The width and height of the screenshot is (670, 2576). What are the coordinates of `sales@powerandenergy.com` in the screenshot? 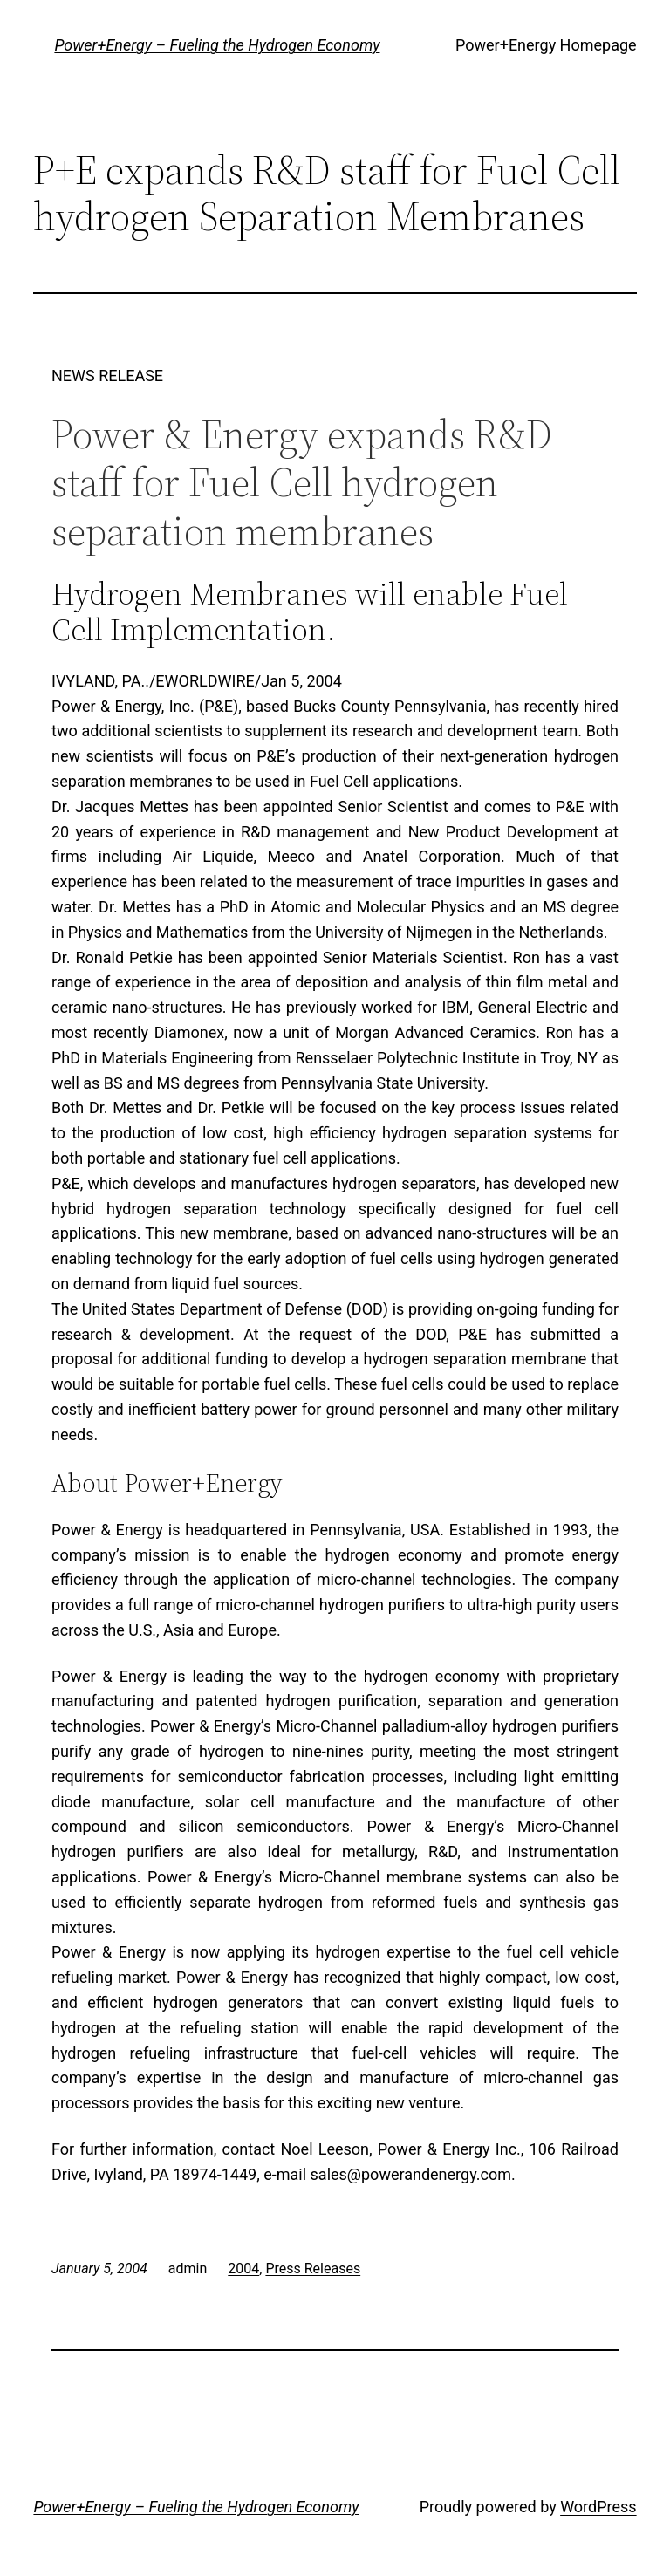 It's located at (411, 2174).